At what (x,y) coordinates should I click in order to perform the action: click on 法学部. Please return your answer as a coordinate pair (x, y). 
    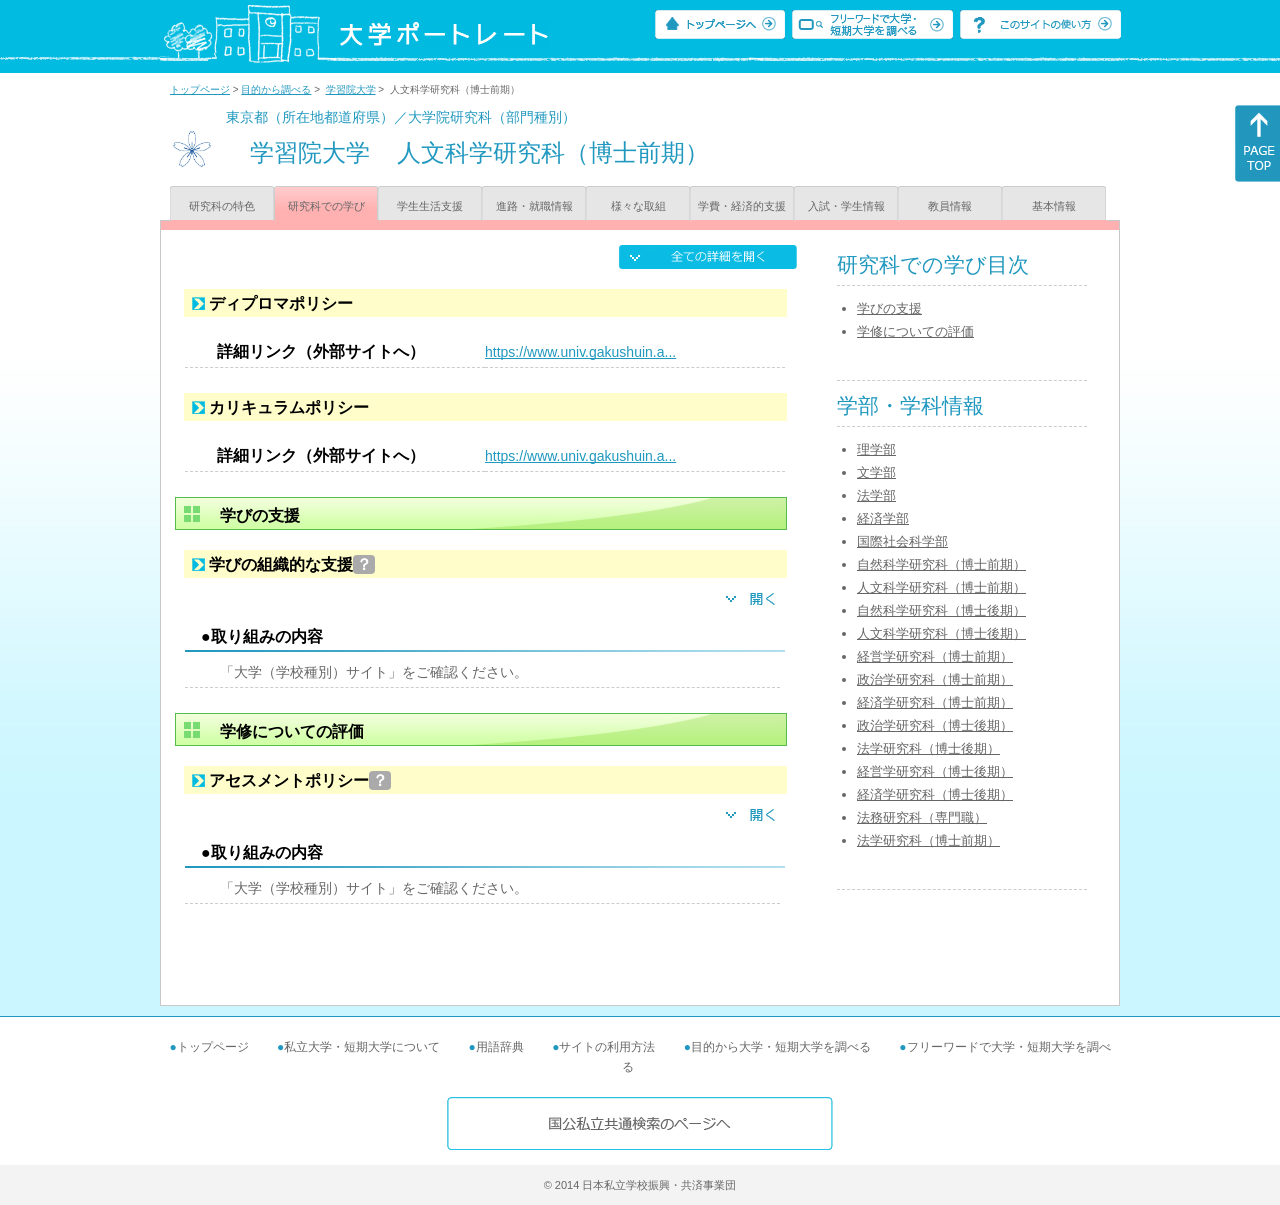
    Looking at the image, I should click on (876, 495).